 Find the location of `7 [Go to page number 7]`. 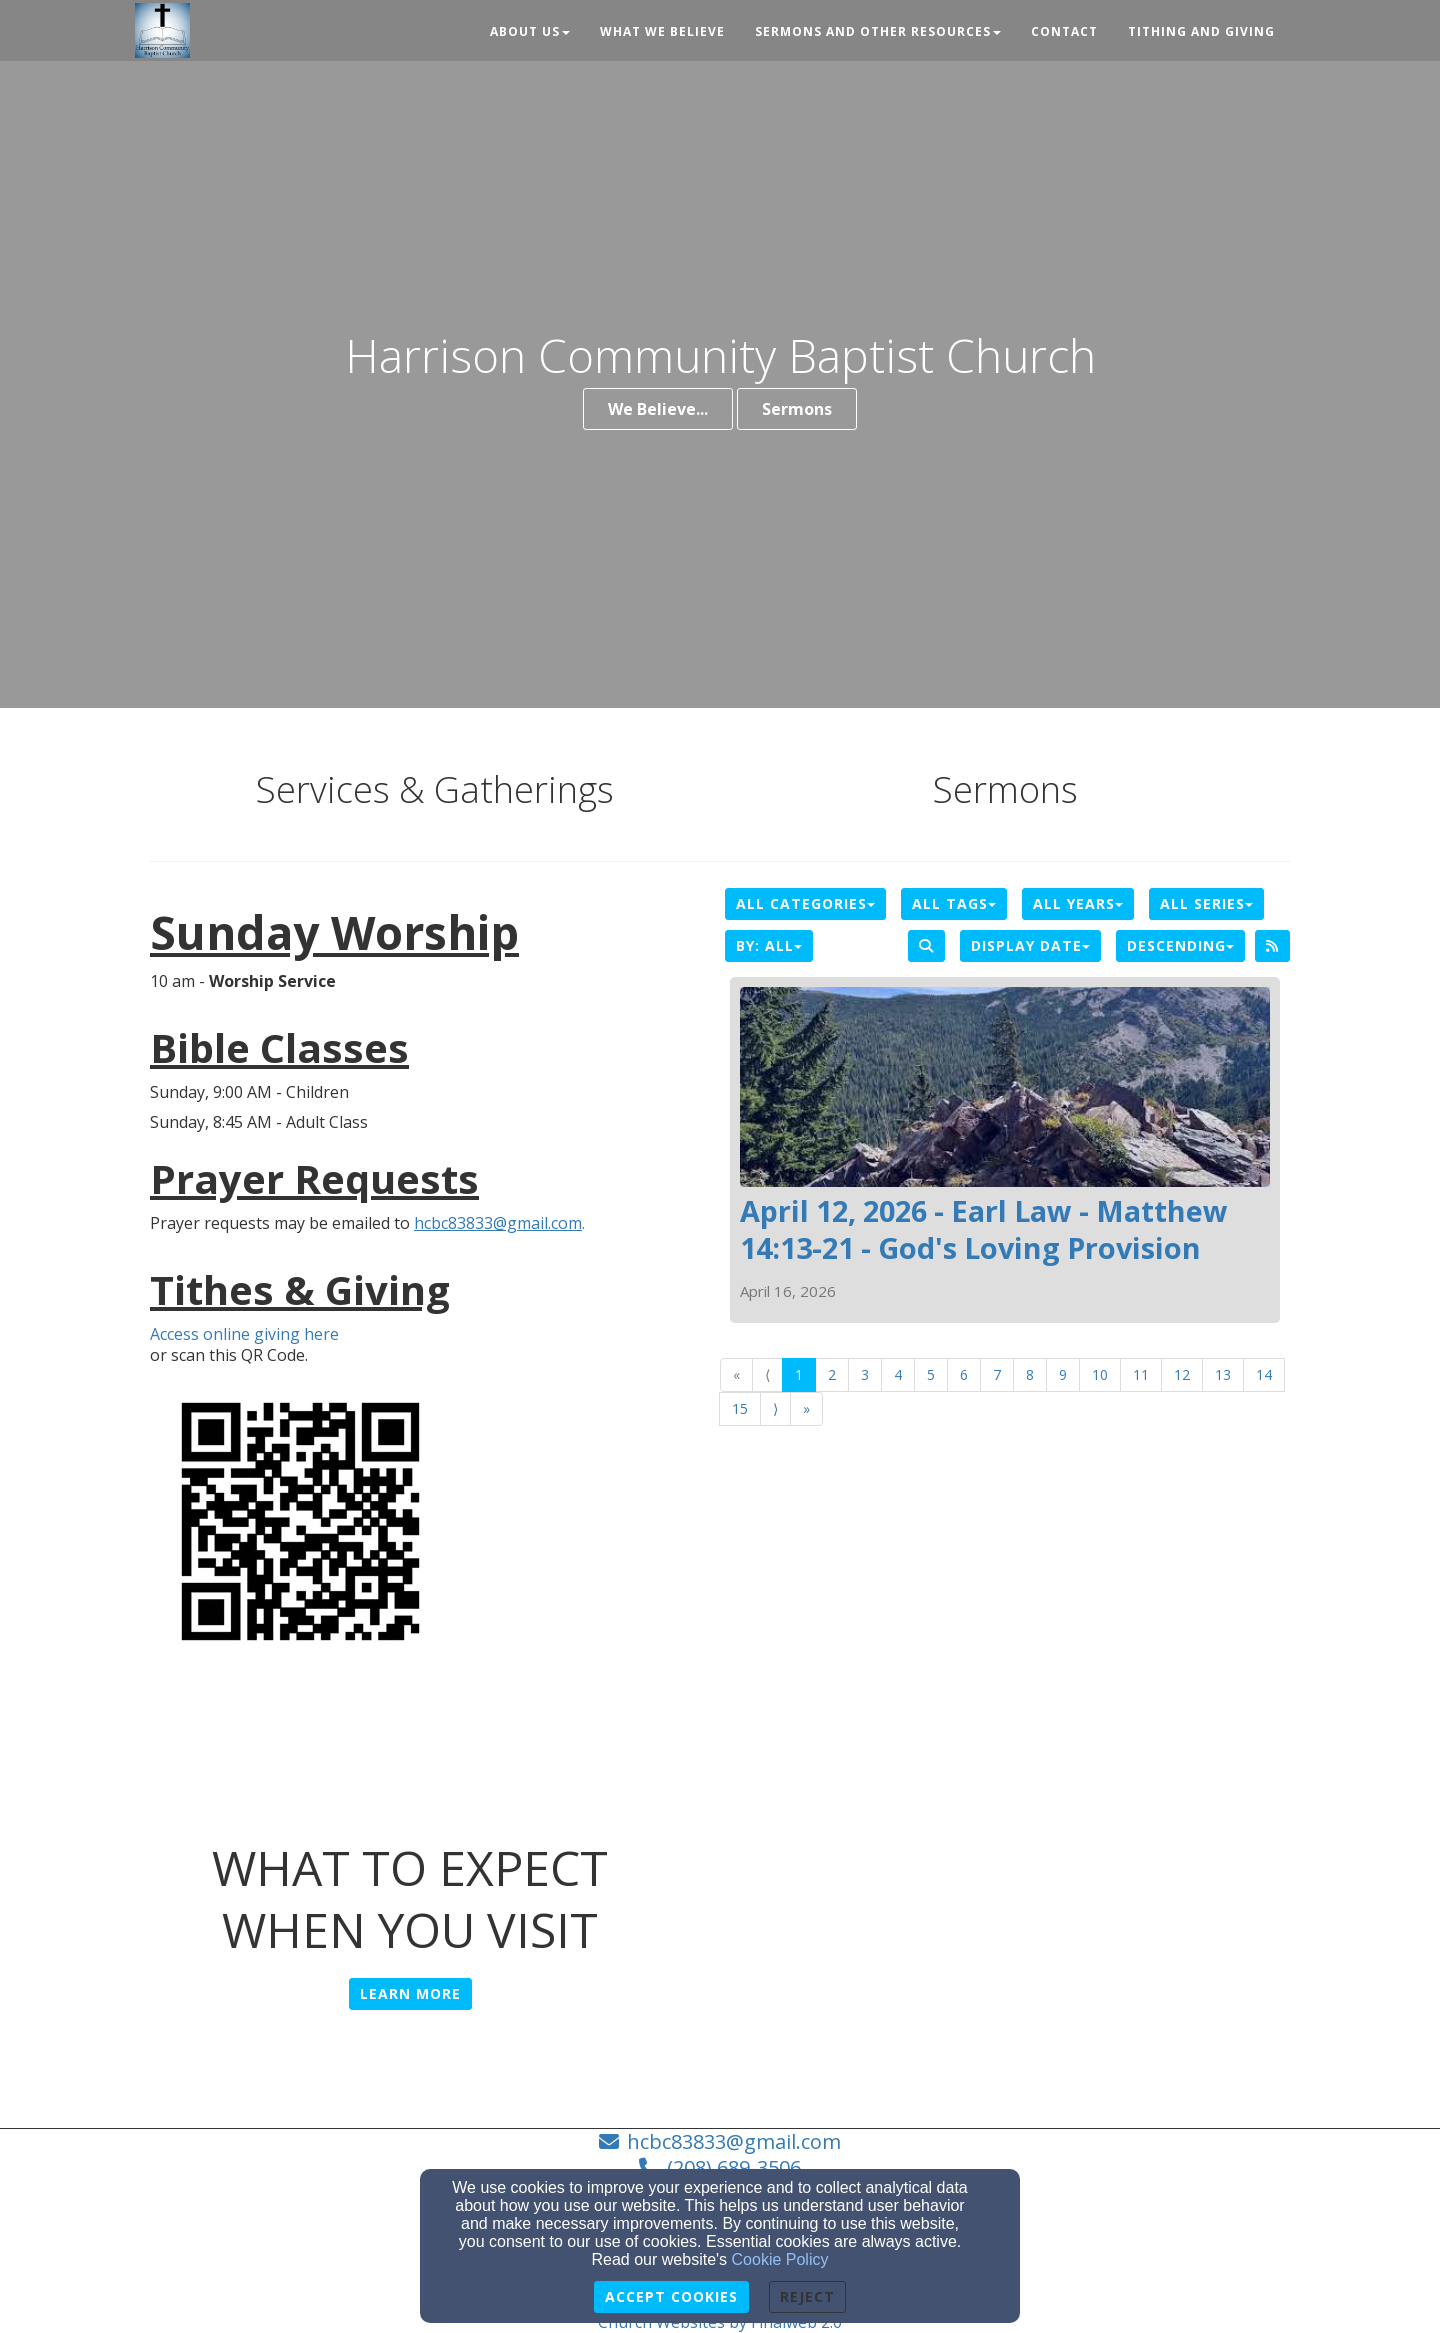

7 [Go to page number 7] is located at coordinates (997, 1374).